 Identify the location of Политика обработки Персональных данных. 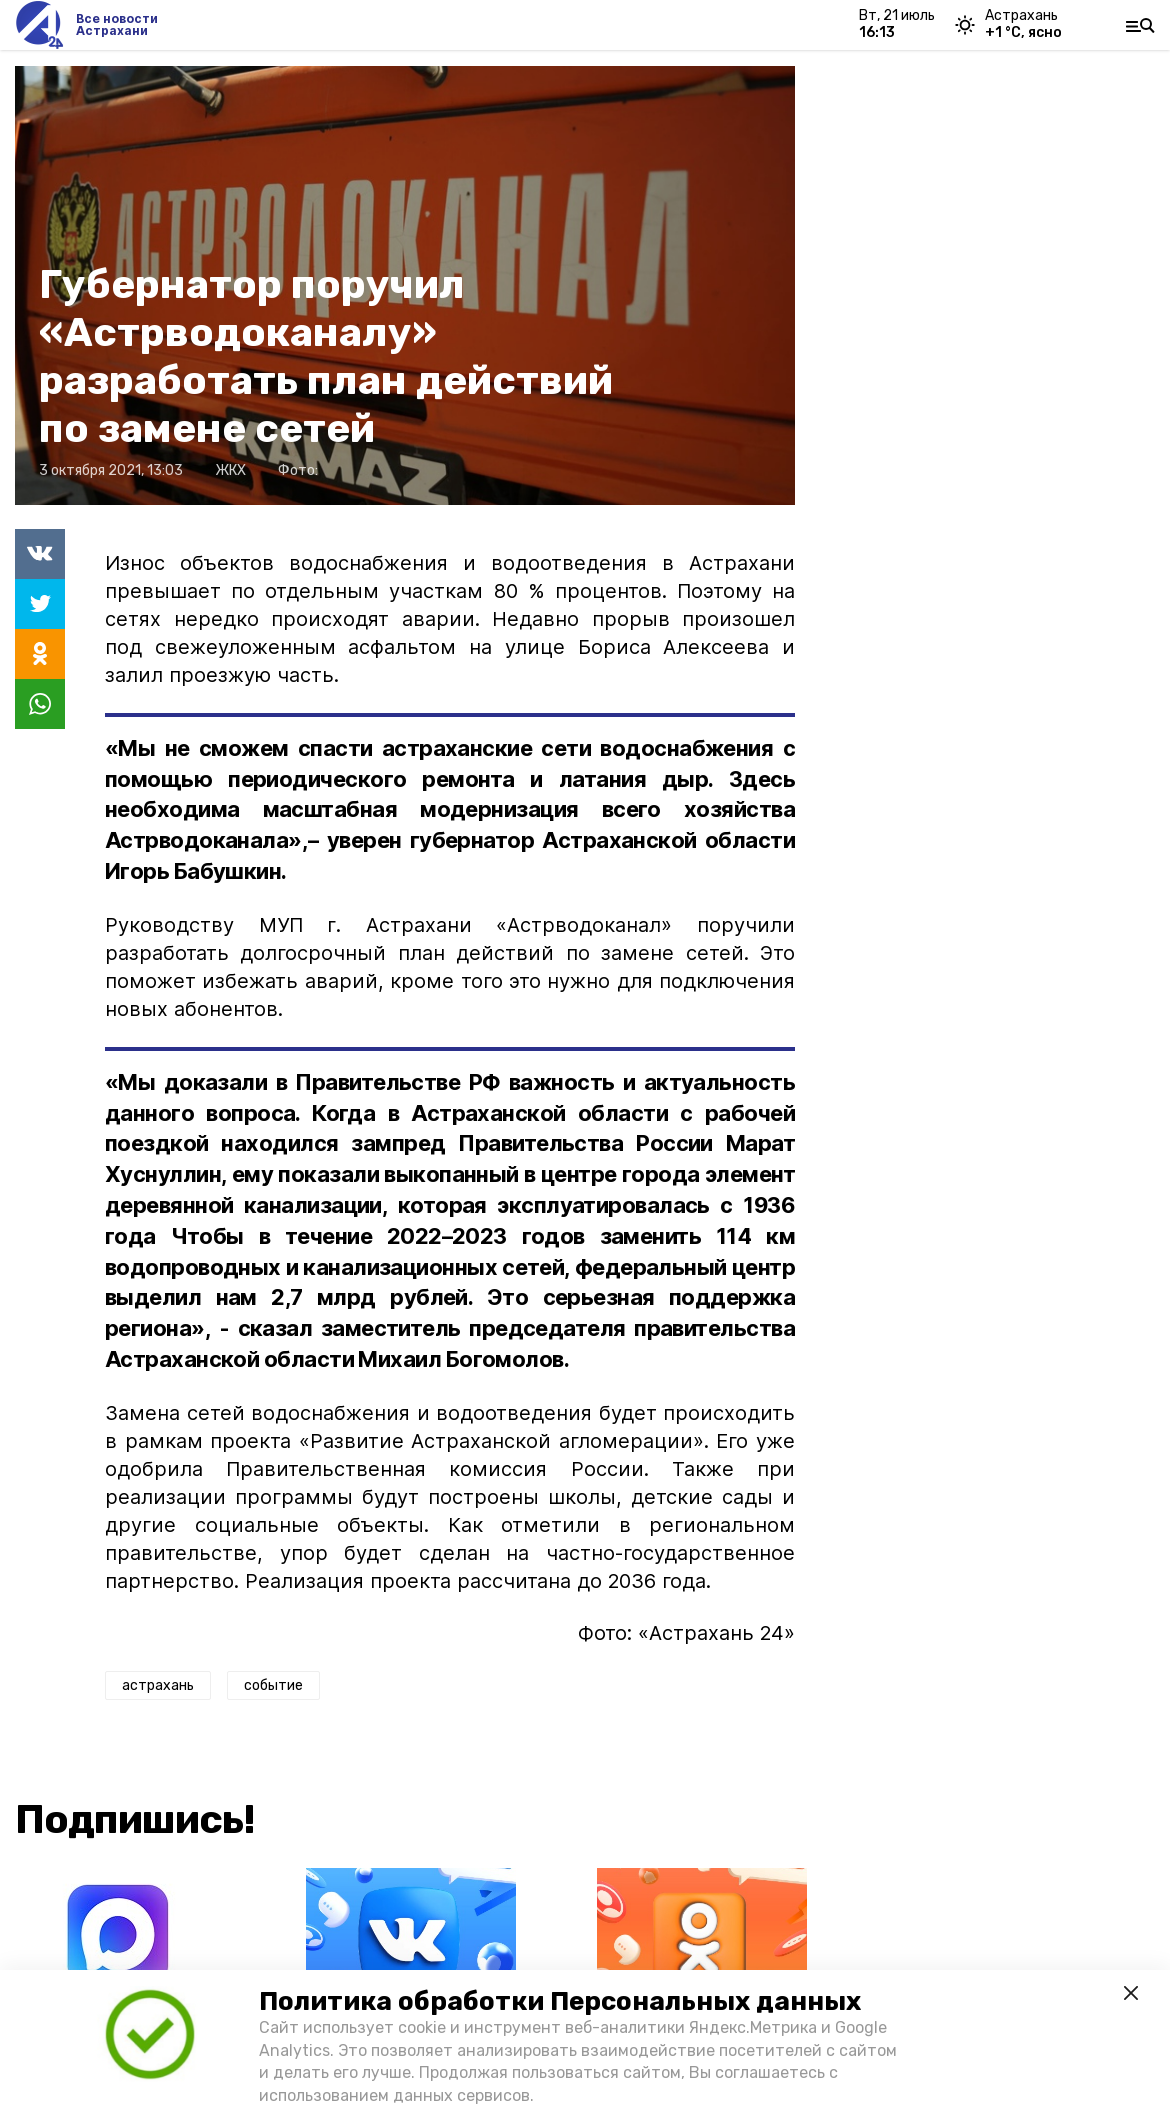
(560, 2001).